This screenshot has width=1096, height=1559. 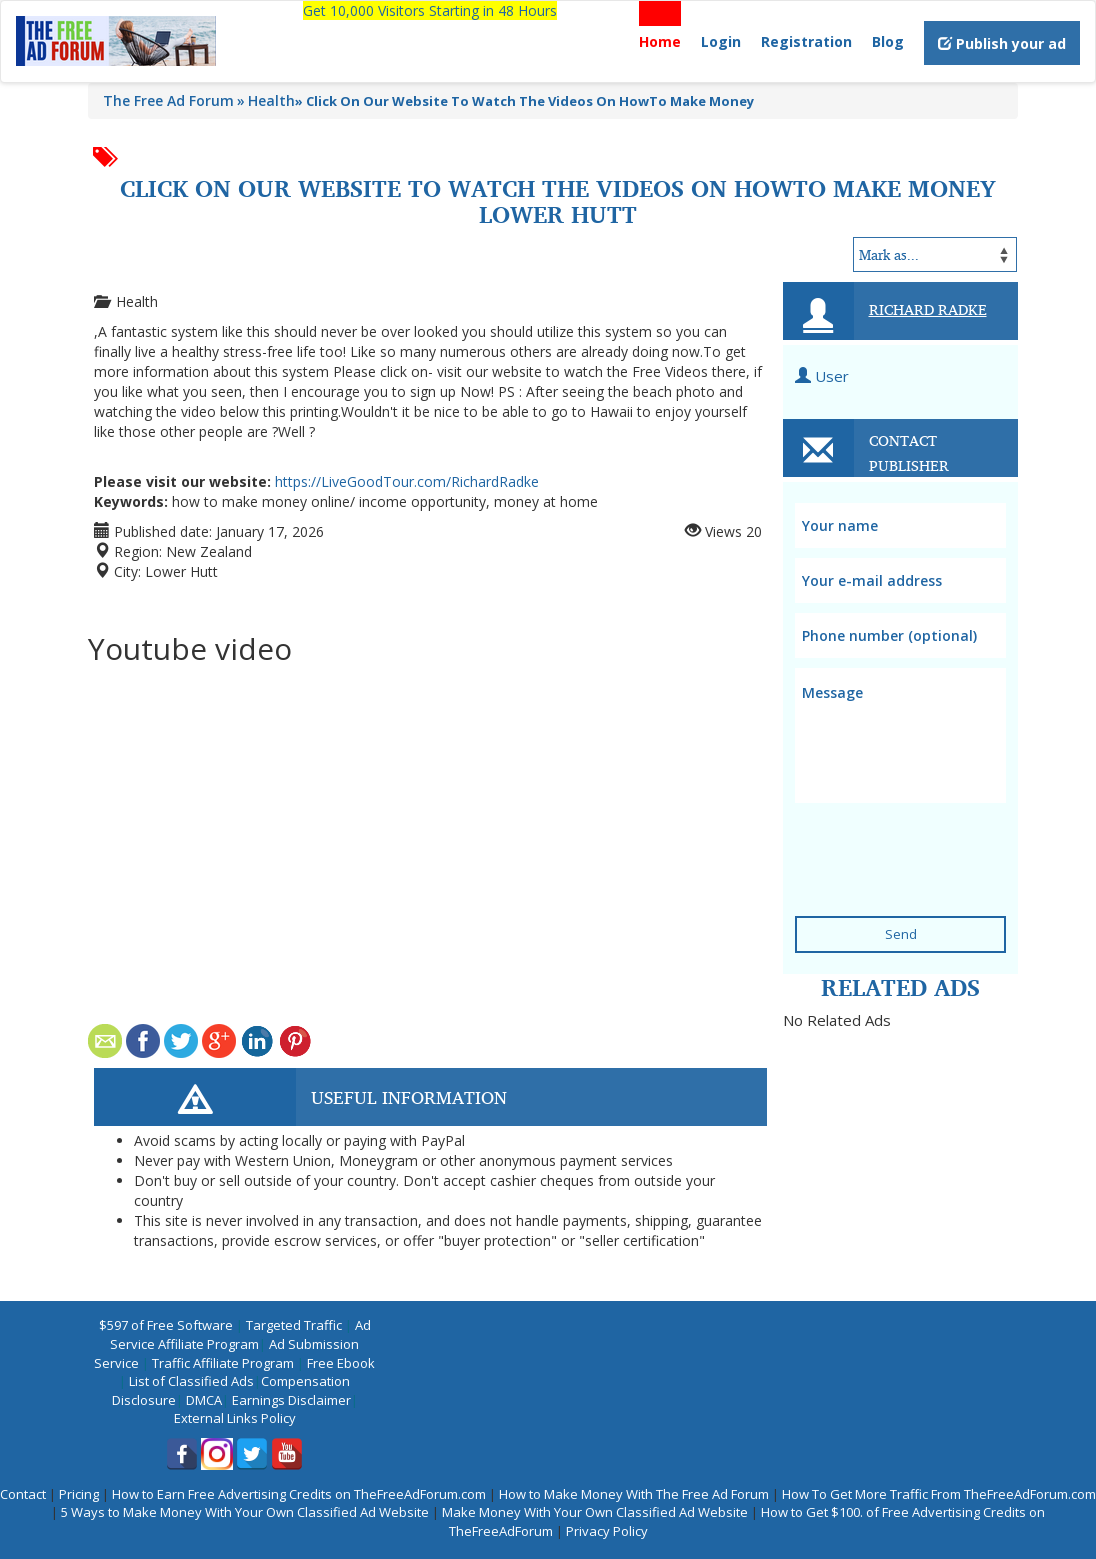 What do you see at coordinates (1002, 43) in the screenshot?
I see `Publish your ad` at bounding box center [1002, 43].